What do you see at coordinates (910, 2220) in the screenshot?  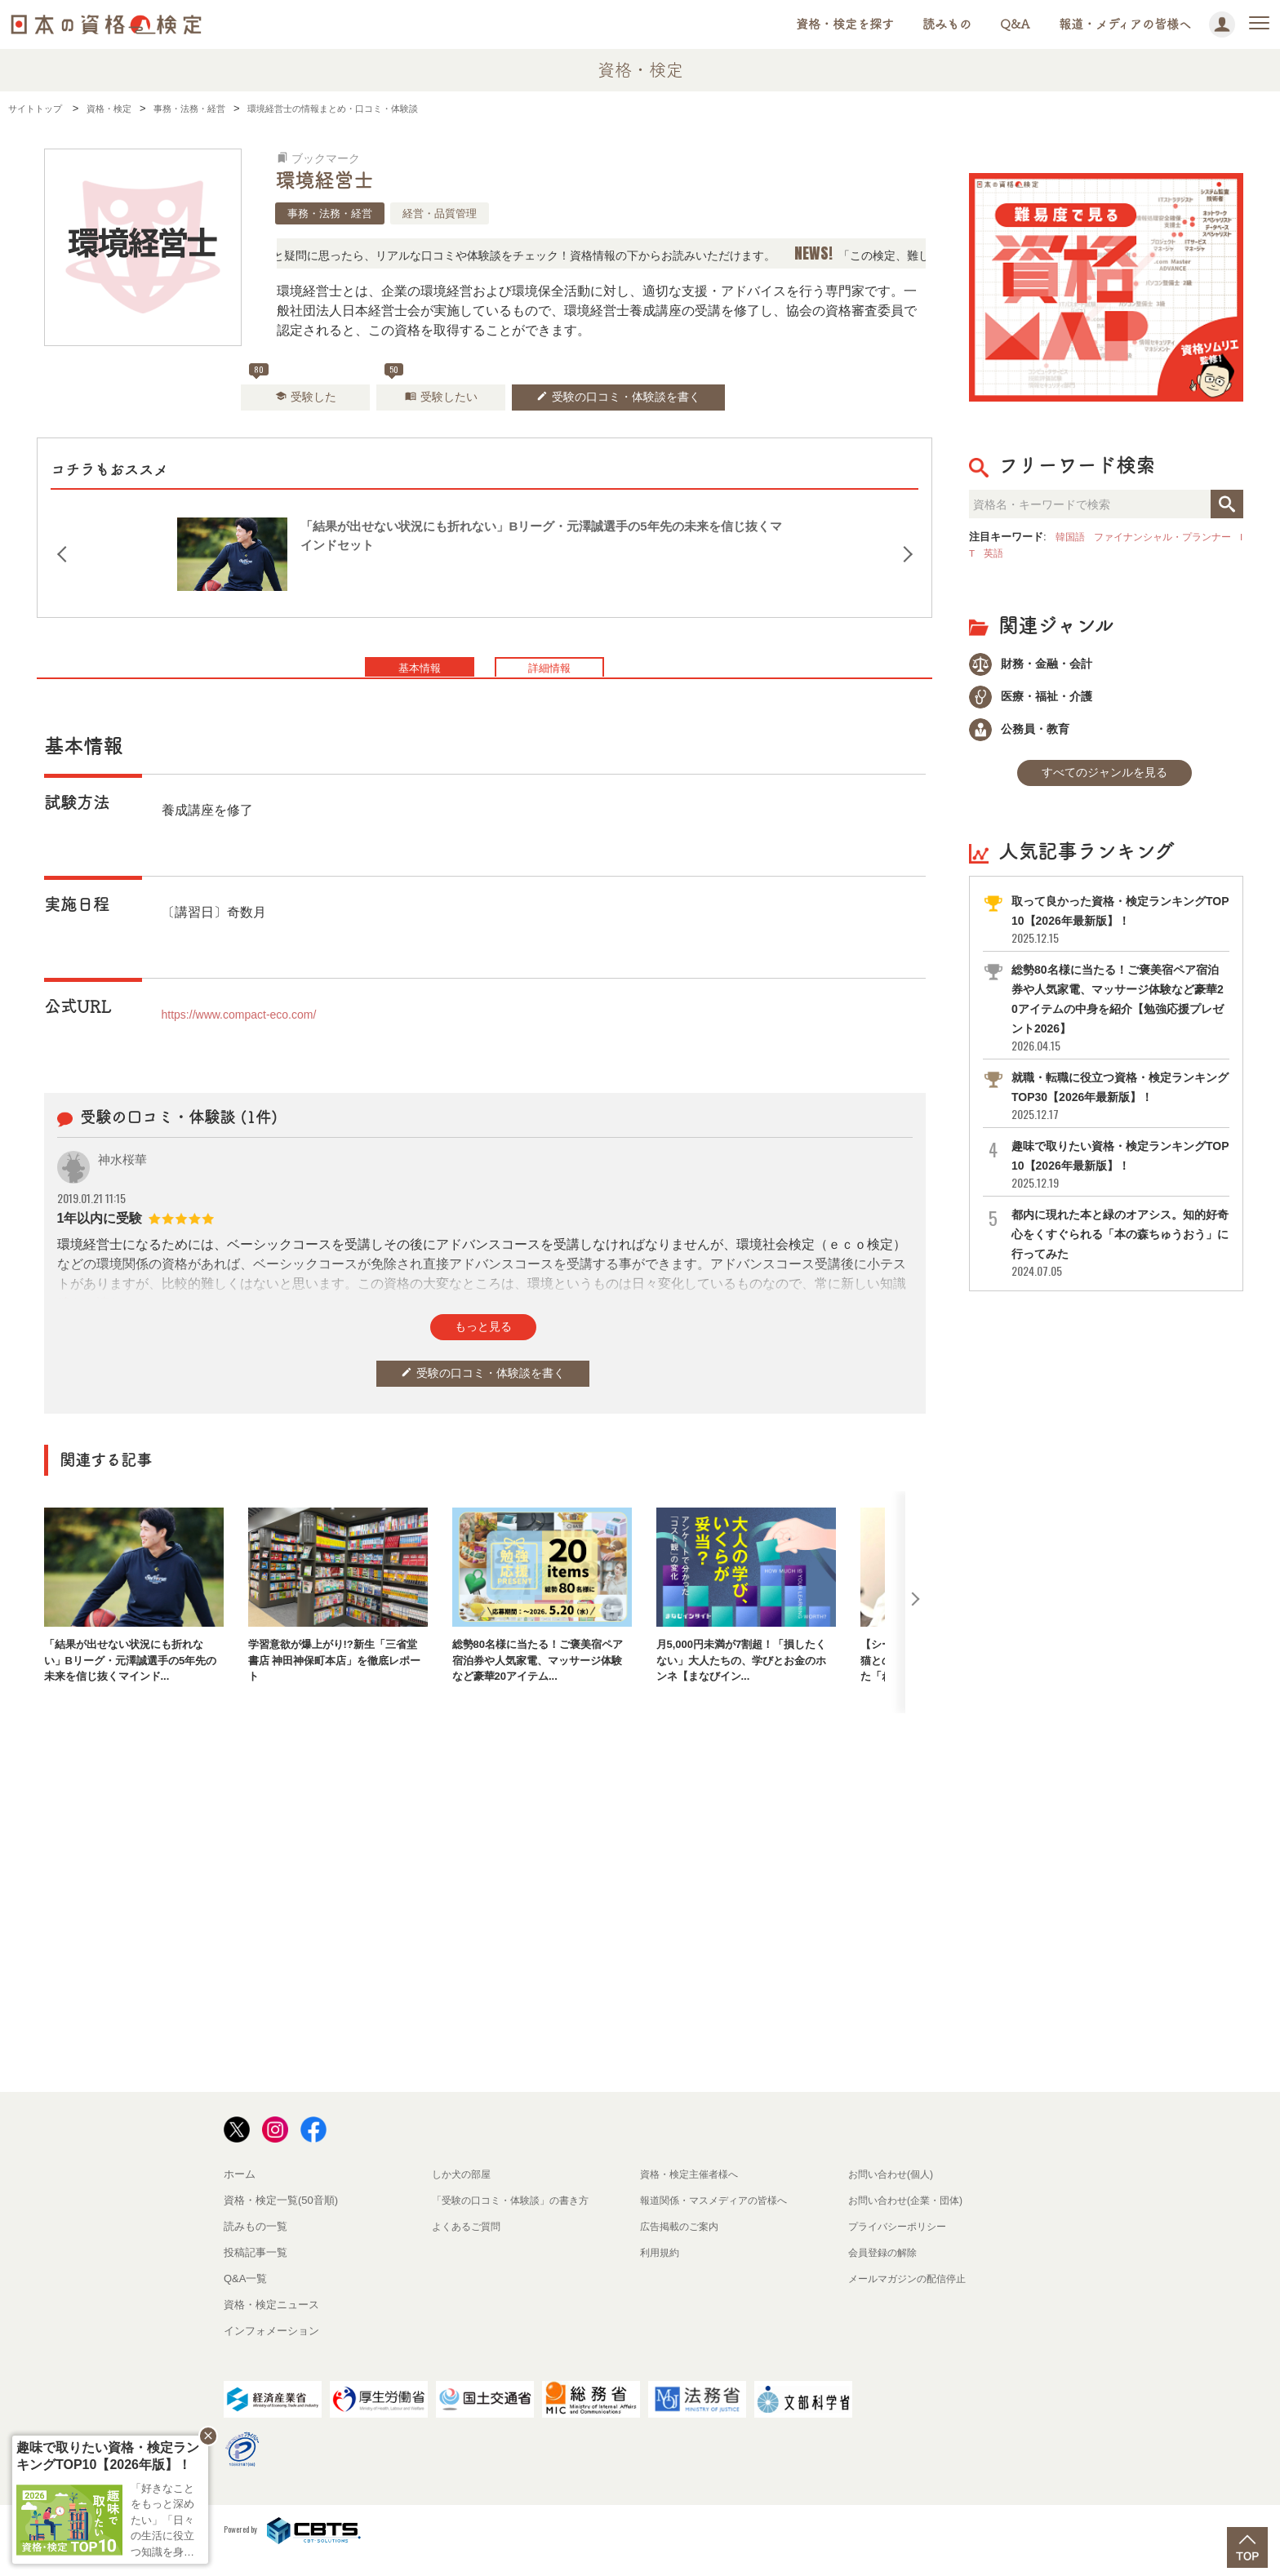 I see `お問い合わせ(企業・団体)` at bounding box center [910, 2220].